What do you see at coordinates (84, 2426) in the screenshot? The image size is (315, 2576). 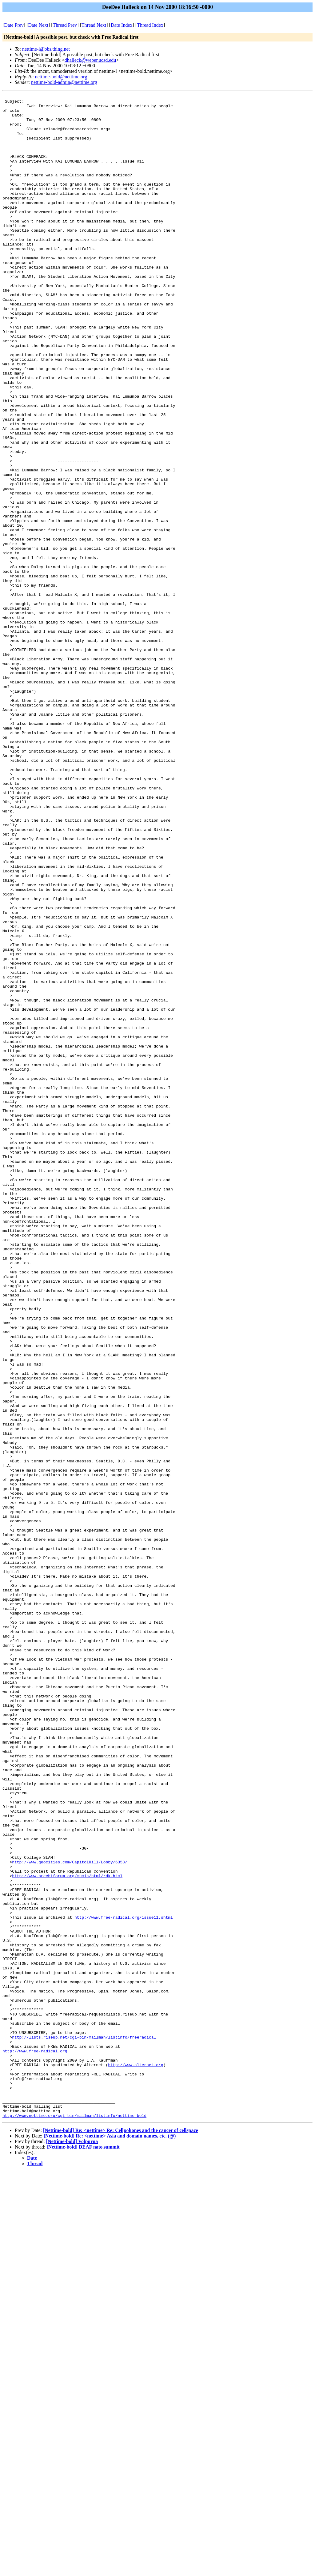 I see `http://lists.riseup.net/cgi-bin/mailman/listinfo/freeradical` at bounding box center [84, 2426].